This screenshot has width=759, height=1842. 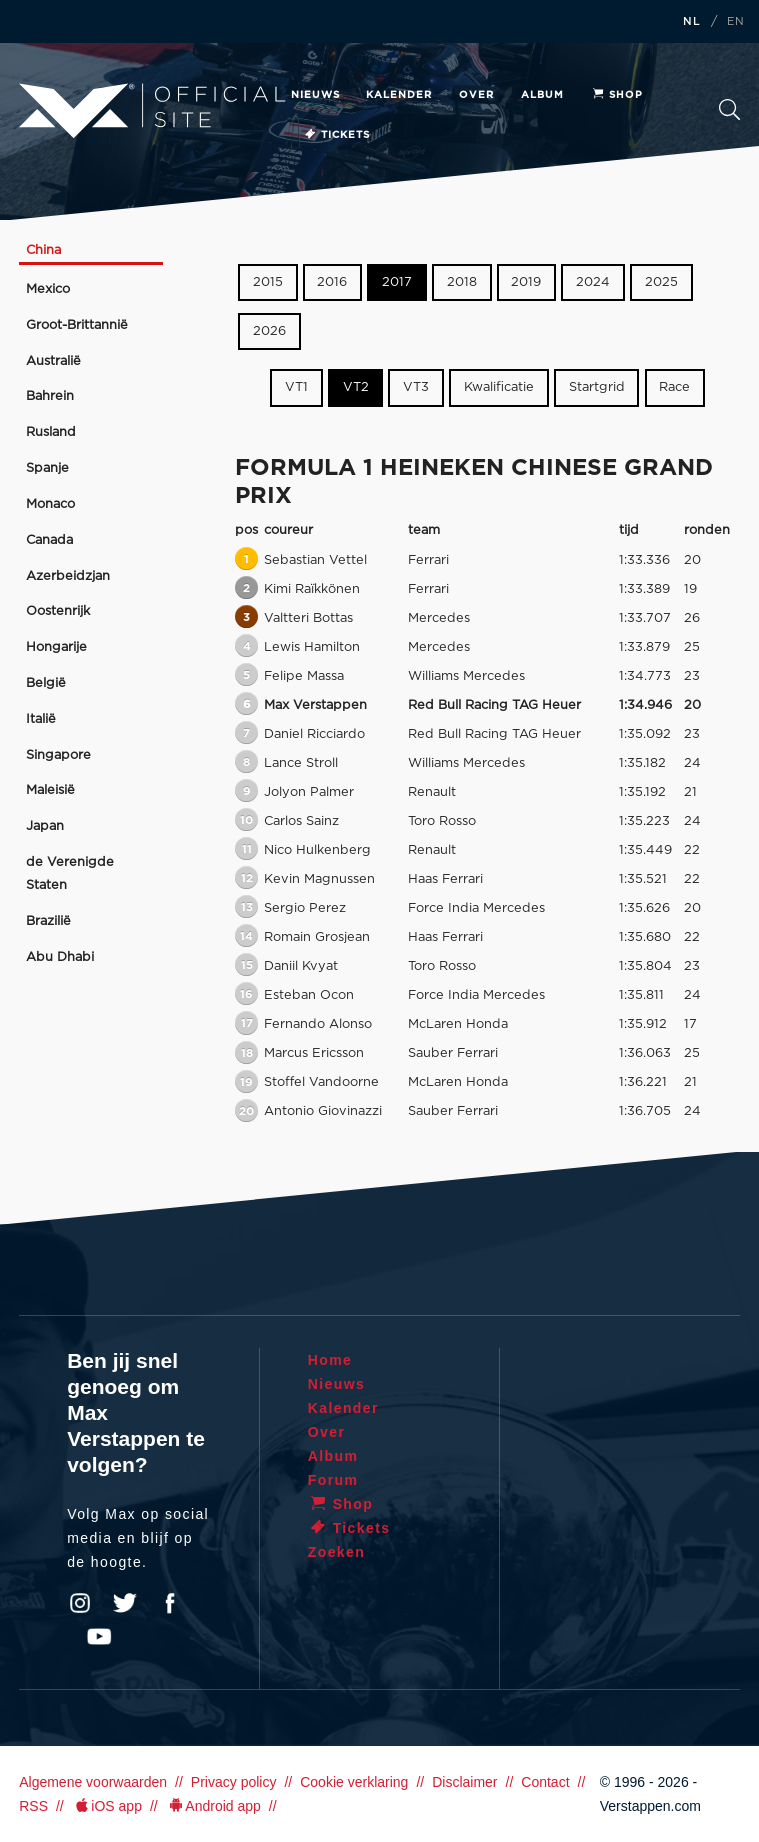 I want to click on Maleisië, so click(x=50, y=790).